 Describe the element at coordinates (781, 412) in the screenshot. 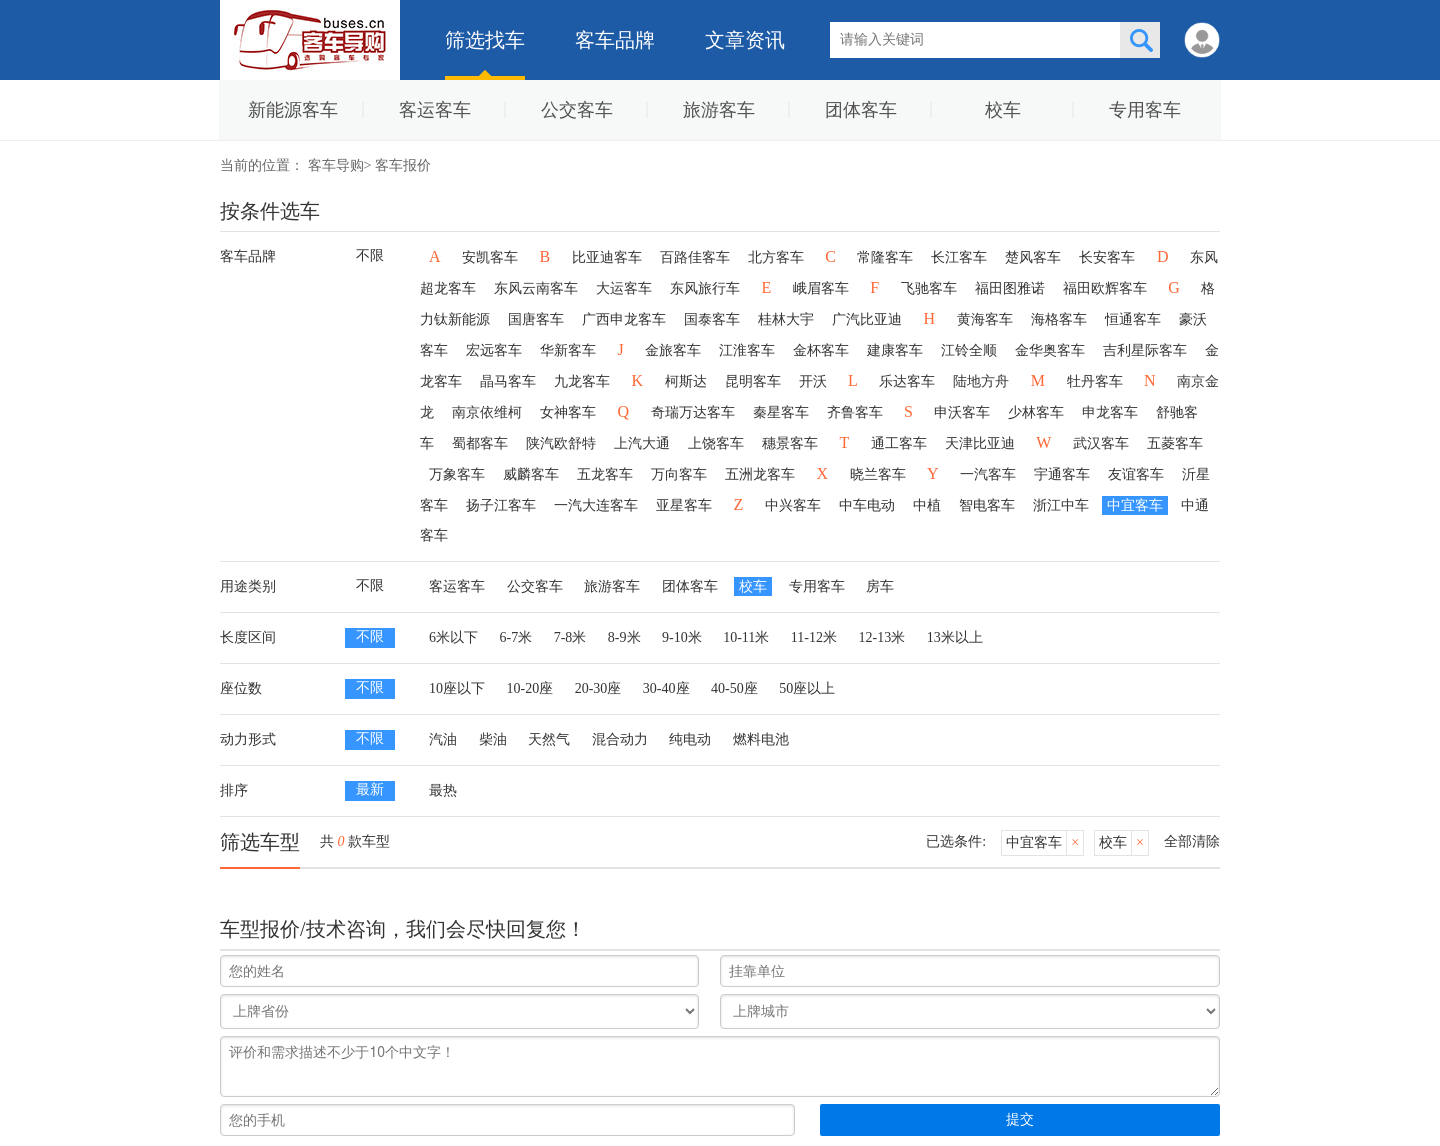

I see `秦星客车` at that location.